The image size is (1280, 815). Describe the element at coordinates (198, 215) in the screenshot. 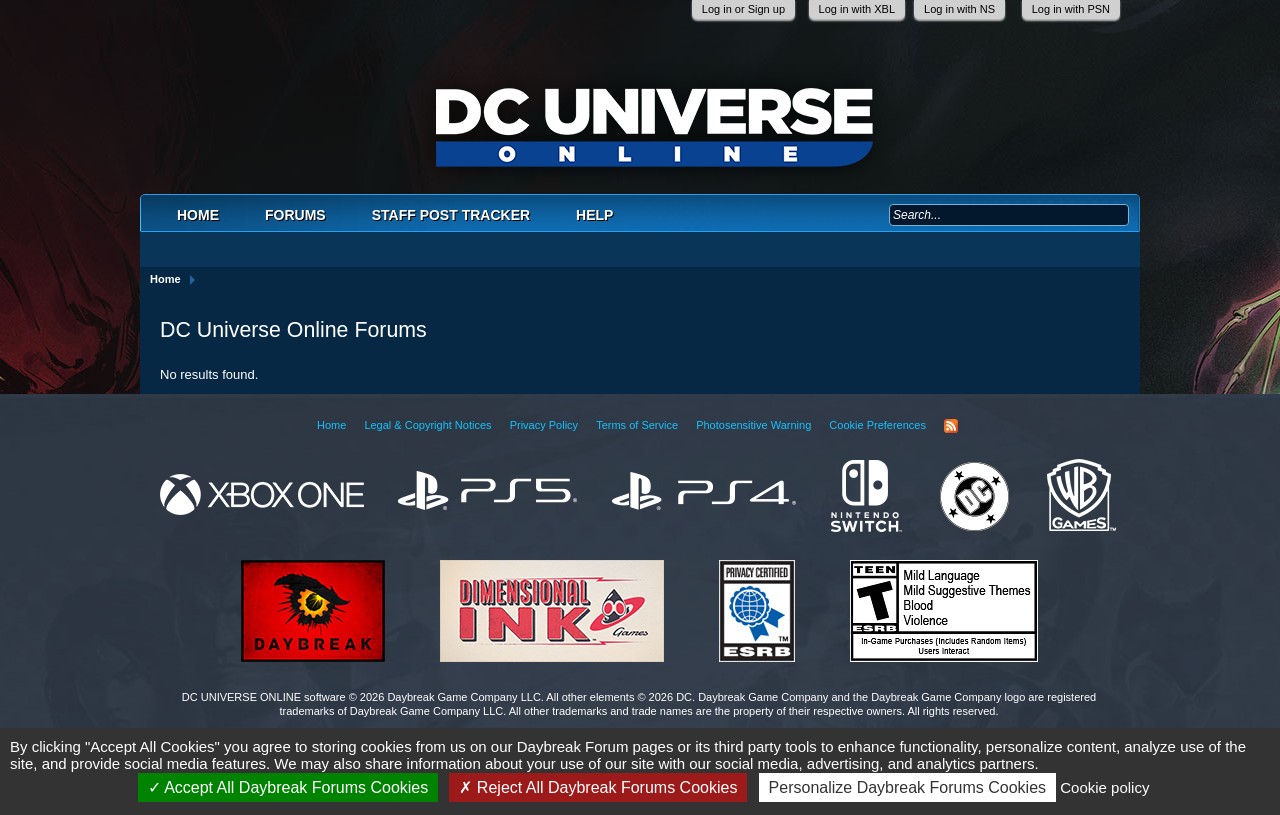

I see `Home` at that location.